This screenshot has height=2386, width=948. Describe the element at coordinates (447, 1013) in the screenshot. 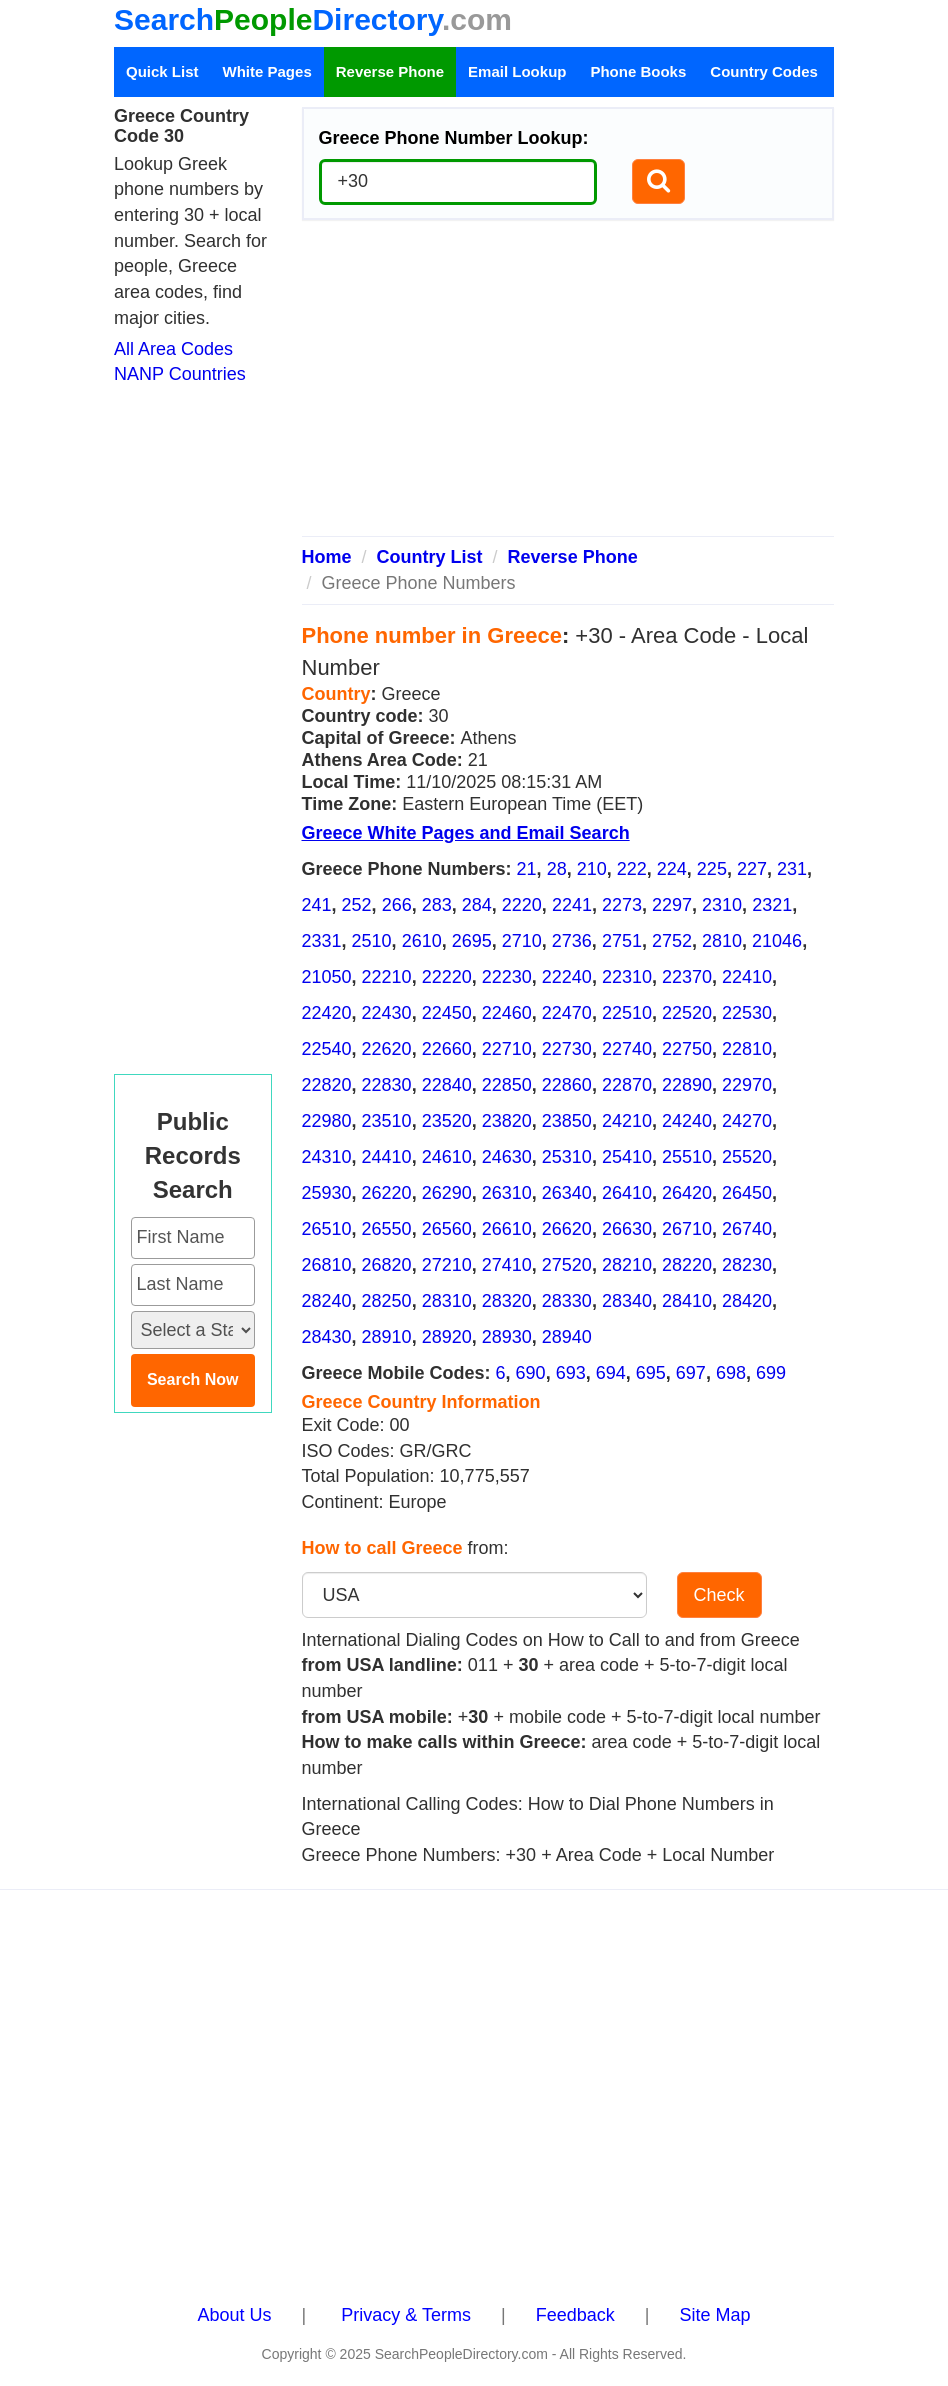

I see `22450` at that location.